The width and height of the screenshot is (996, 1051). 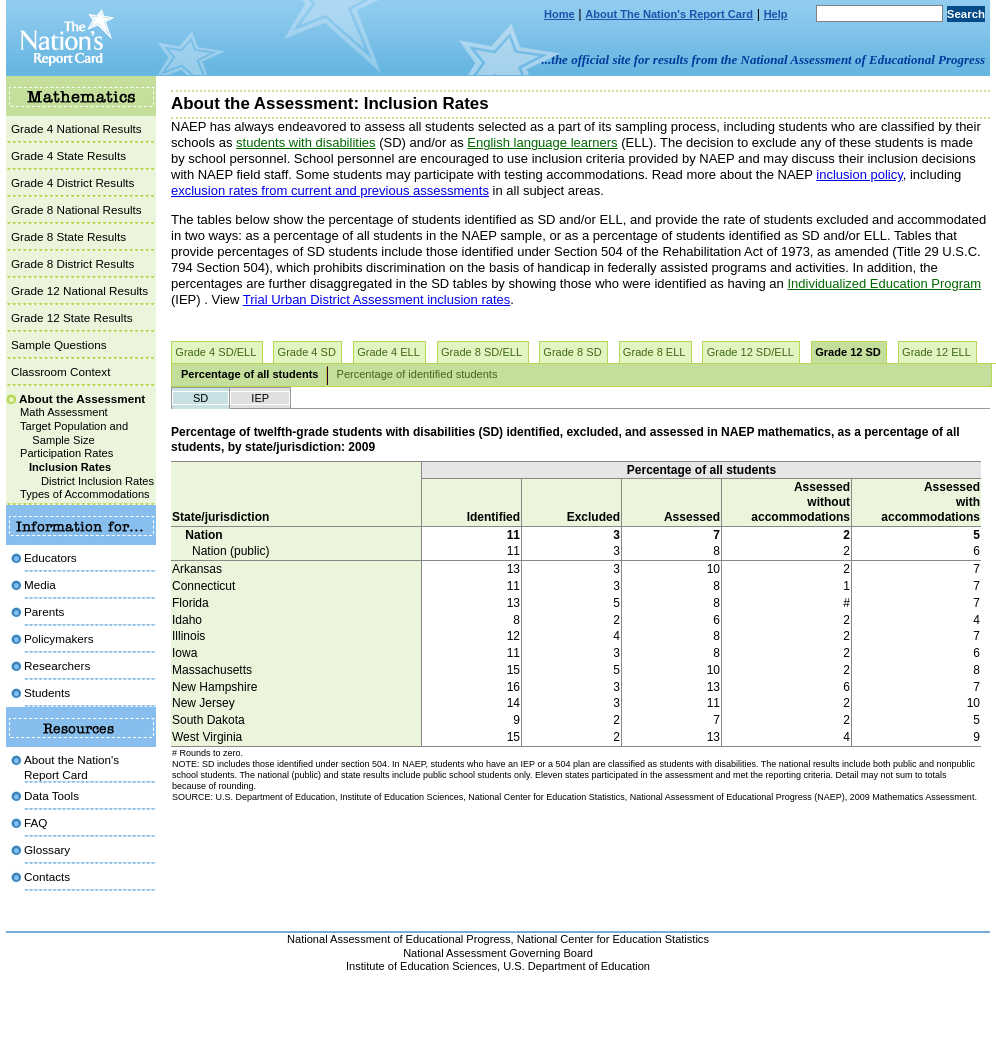 I want to click on Contacts, so click(x=47, y=876).